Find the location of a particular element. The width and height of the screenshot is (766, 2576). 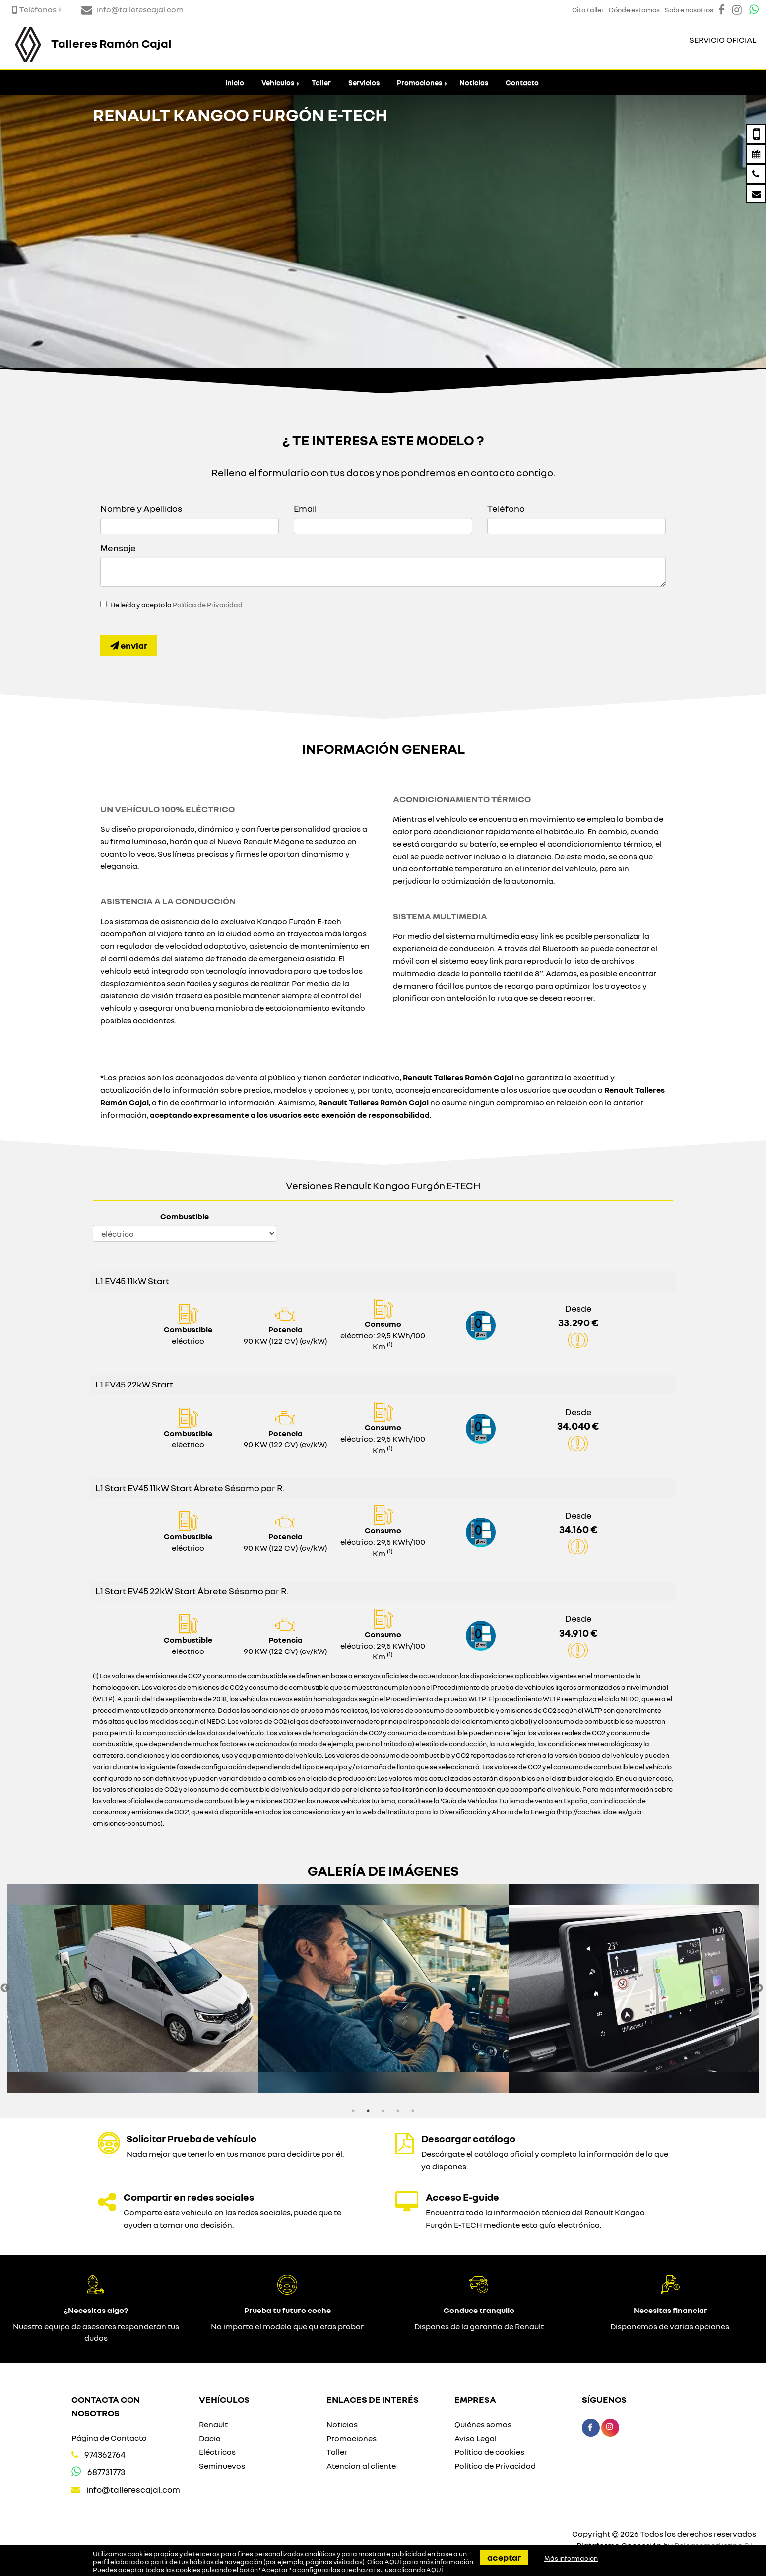

Eléctricos is located at coordinates (217, 2452).